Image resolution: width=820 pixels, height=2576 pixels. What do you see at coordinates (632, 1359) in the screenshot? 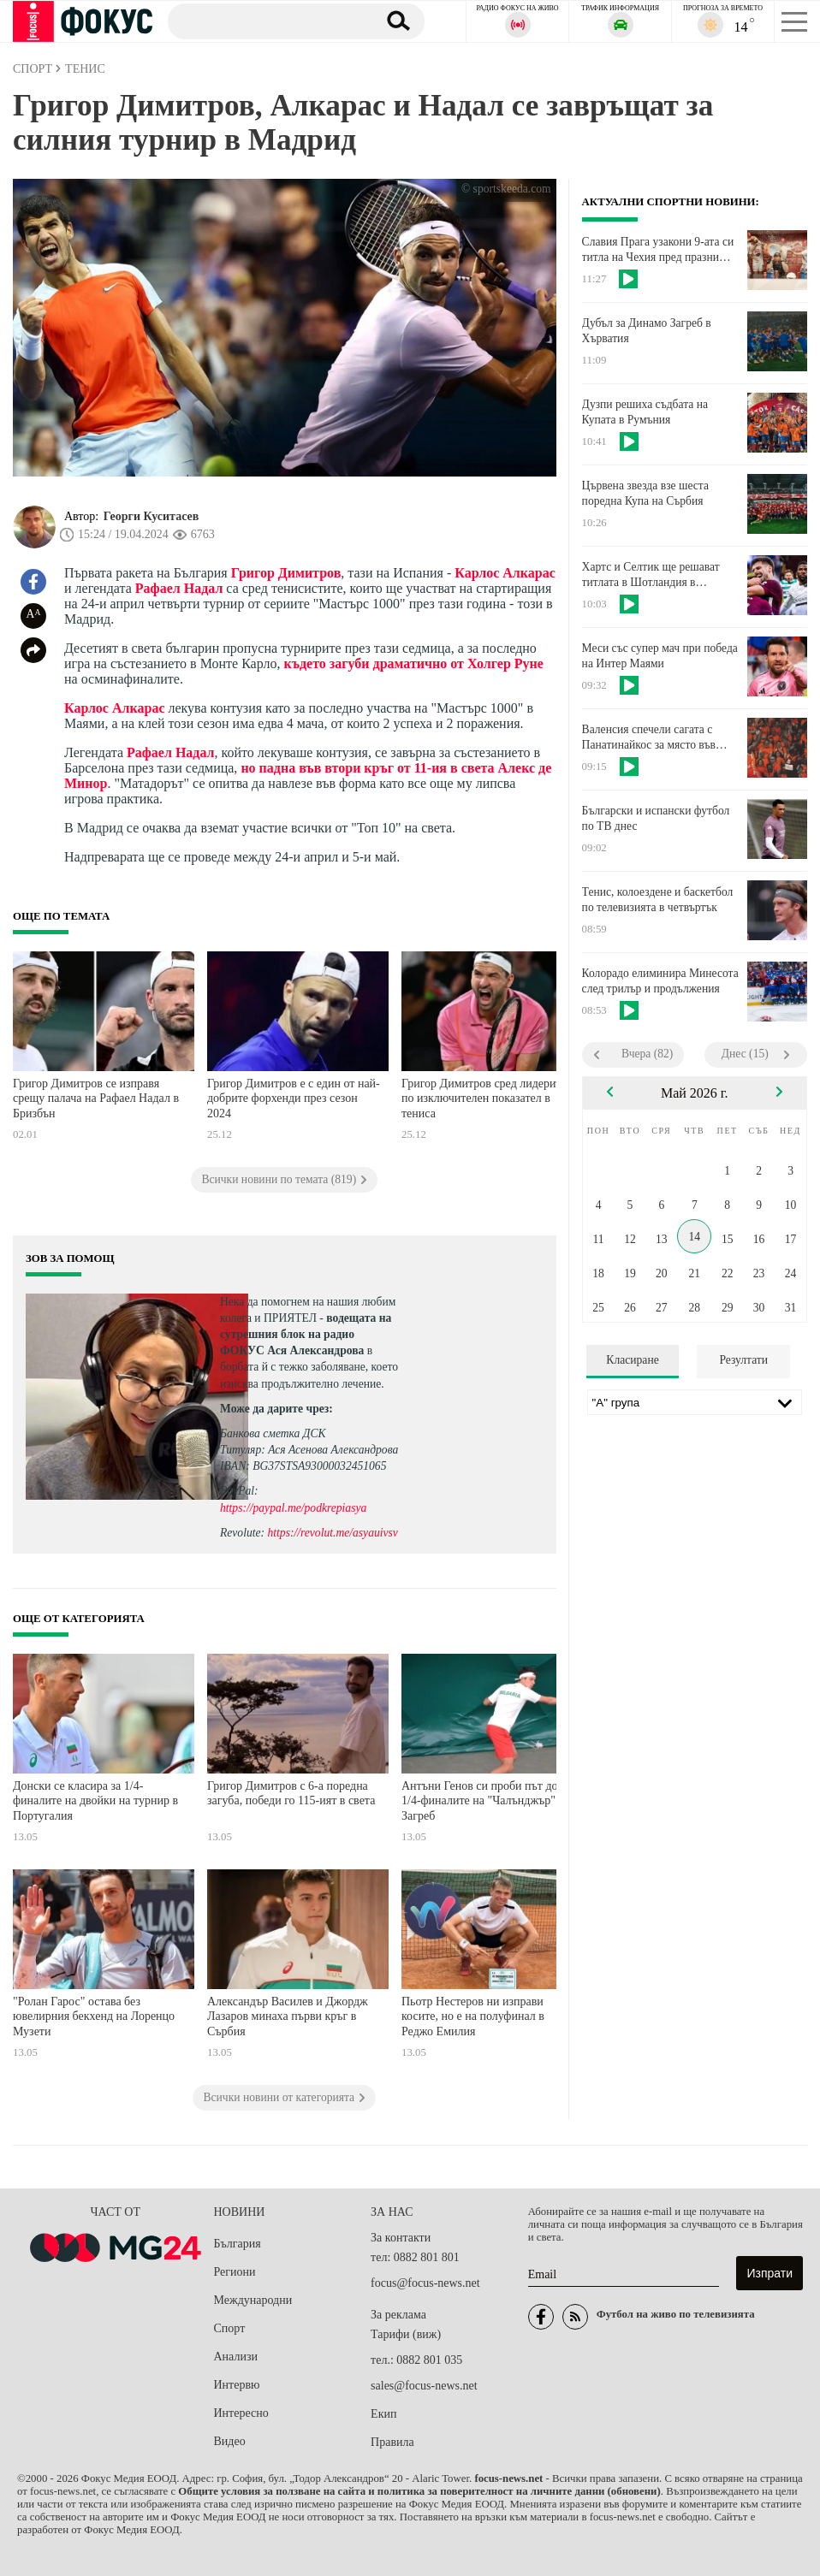
I see `Класиране` at bounding box center [632, 1359].